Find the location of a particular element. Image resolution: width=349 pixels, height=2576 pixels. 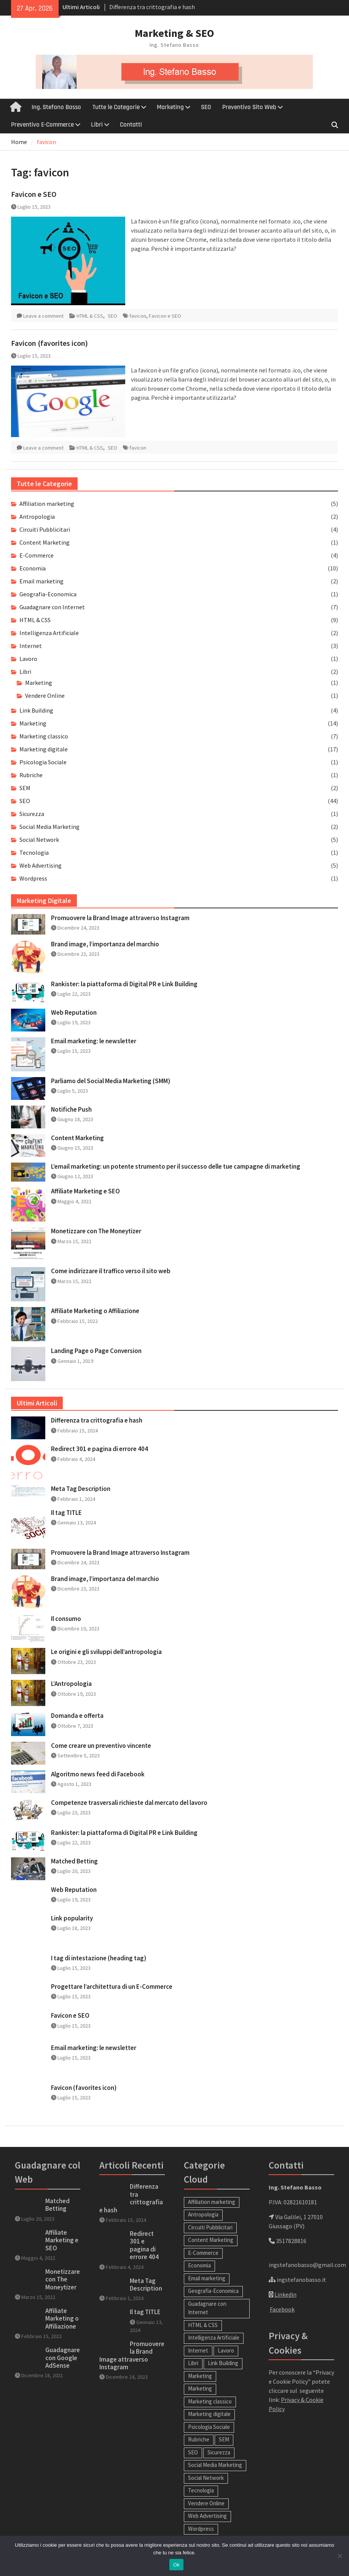

Web Reputation is located at coordinates (74, 1012).